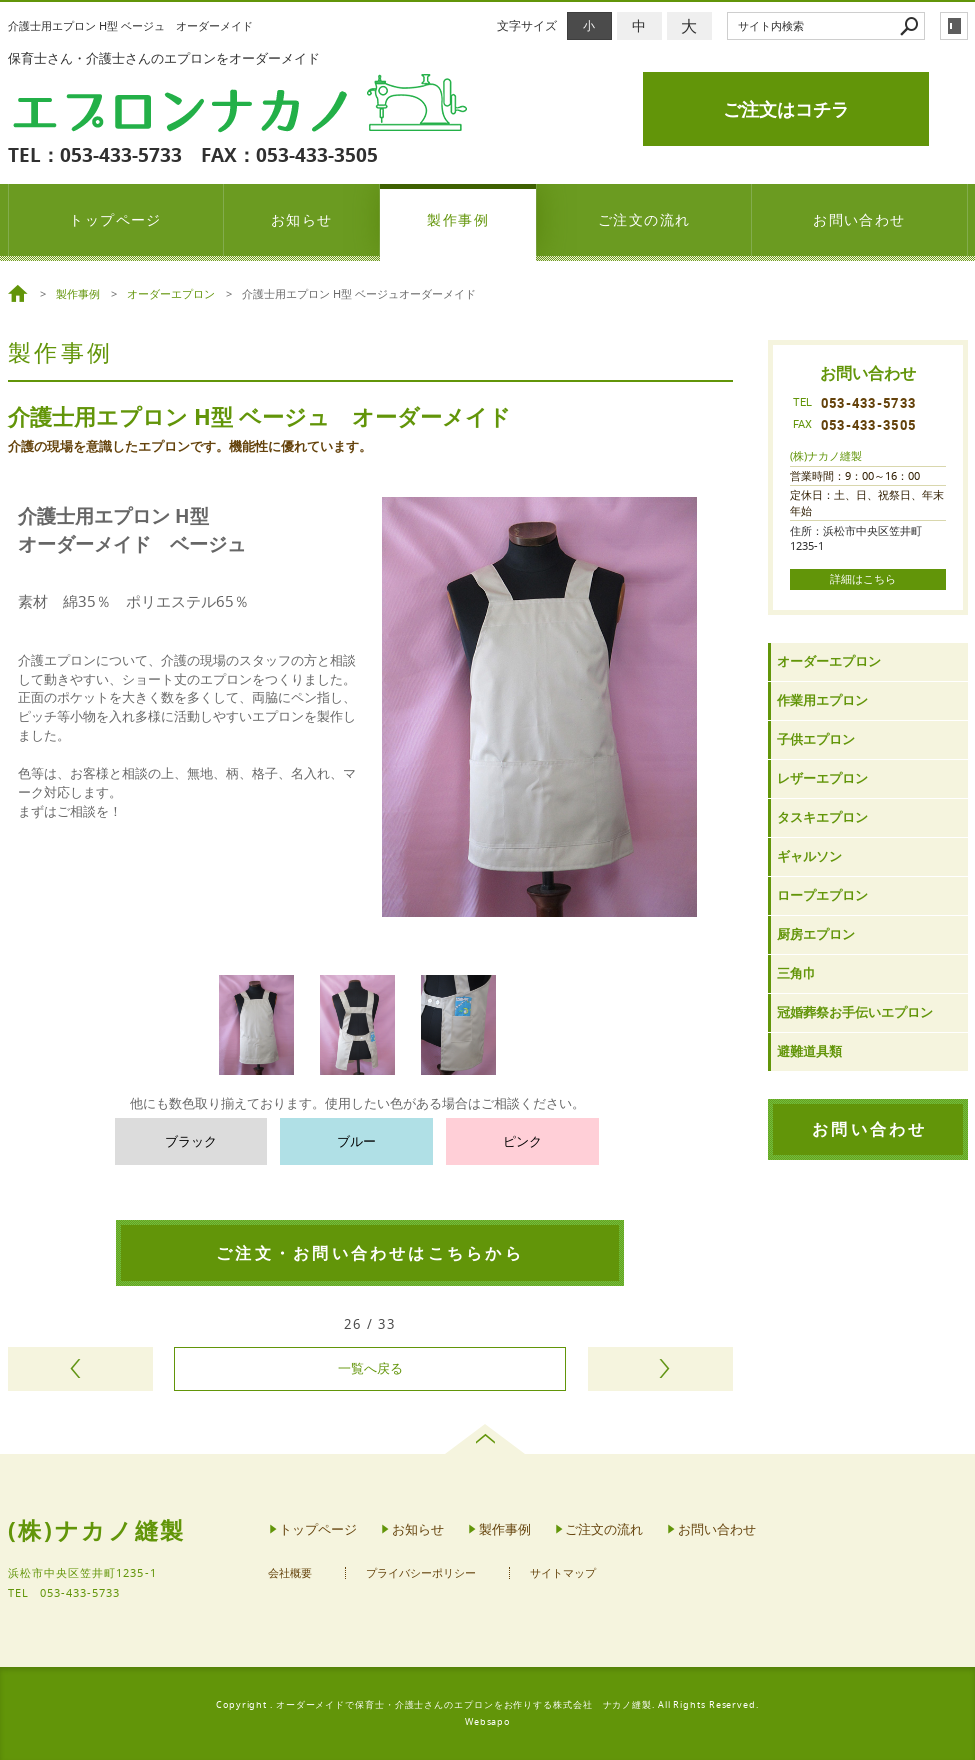  Describe the element at coordinates (527, 25) in the screenshot. I see `文字サイズ` at that location.